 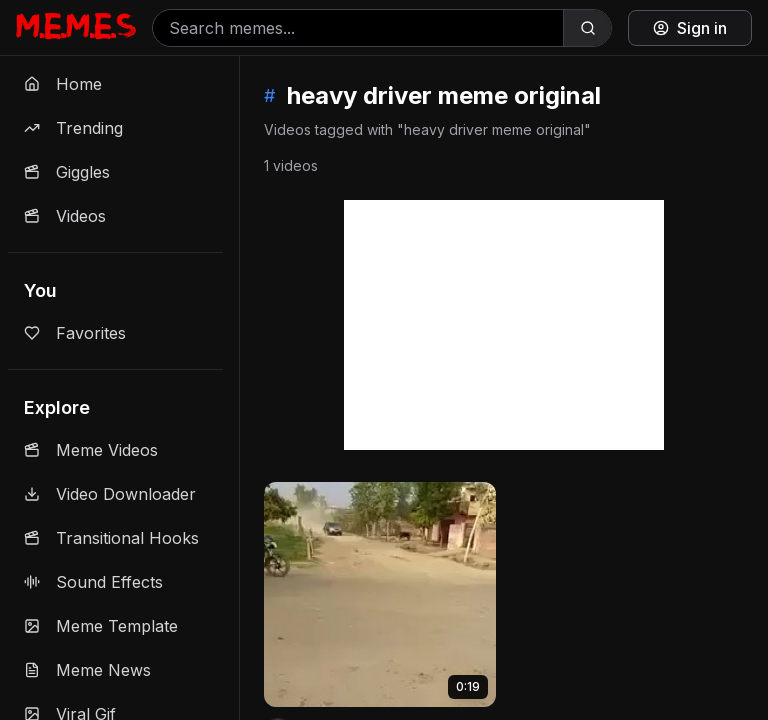 I want to click on Trending, so click(x=73, y=128).